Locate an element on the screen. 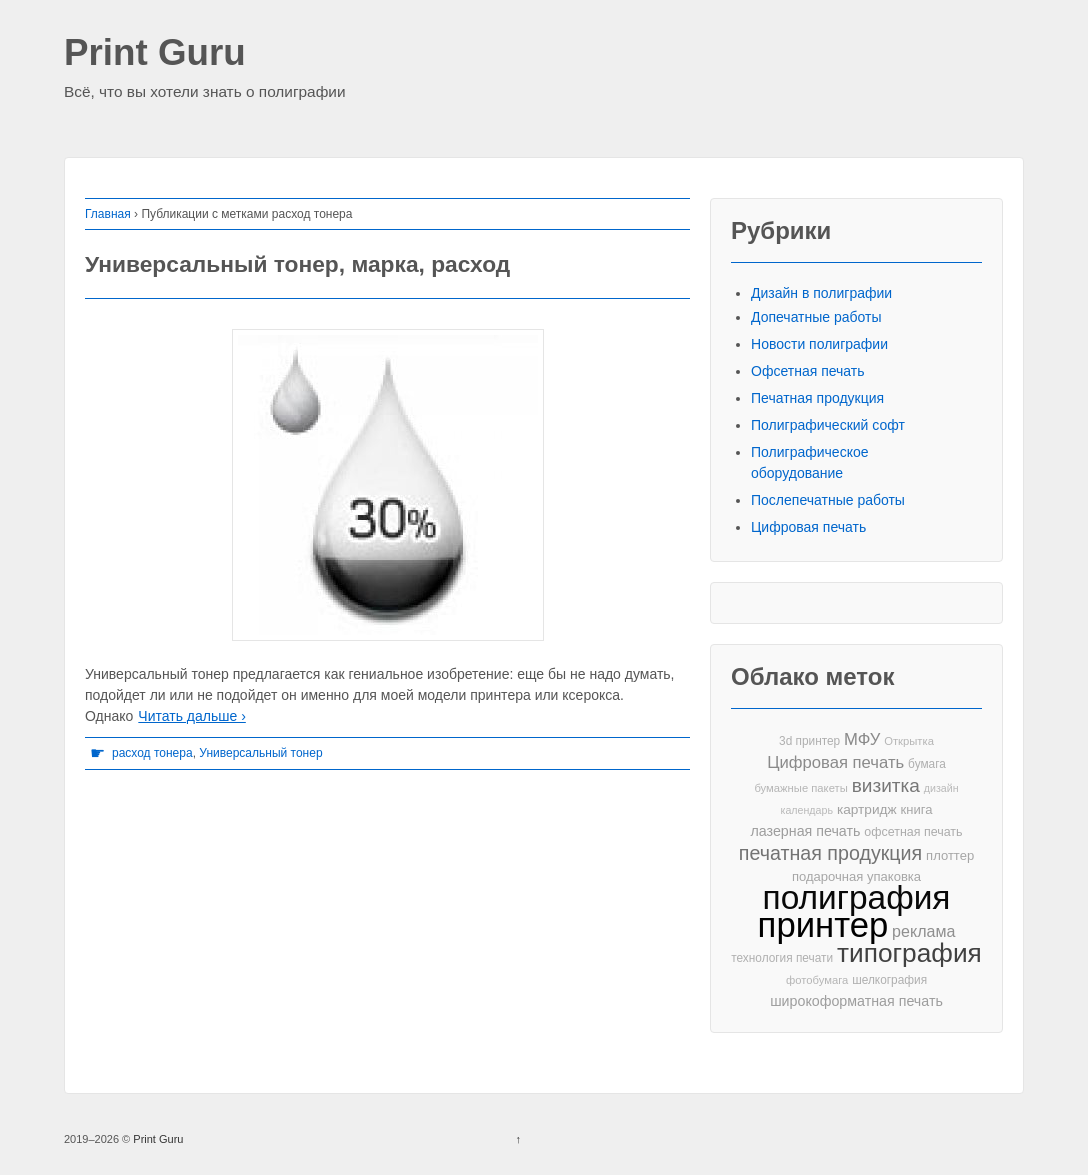  реклама is located at coordinates (923, 931).